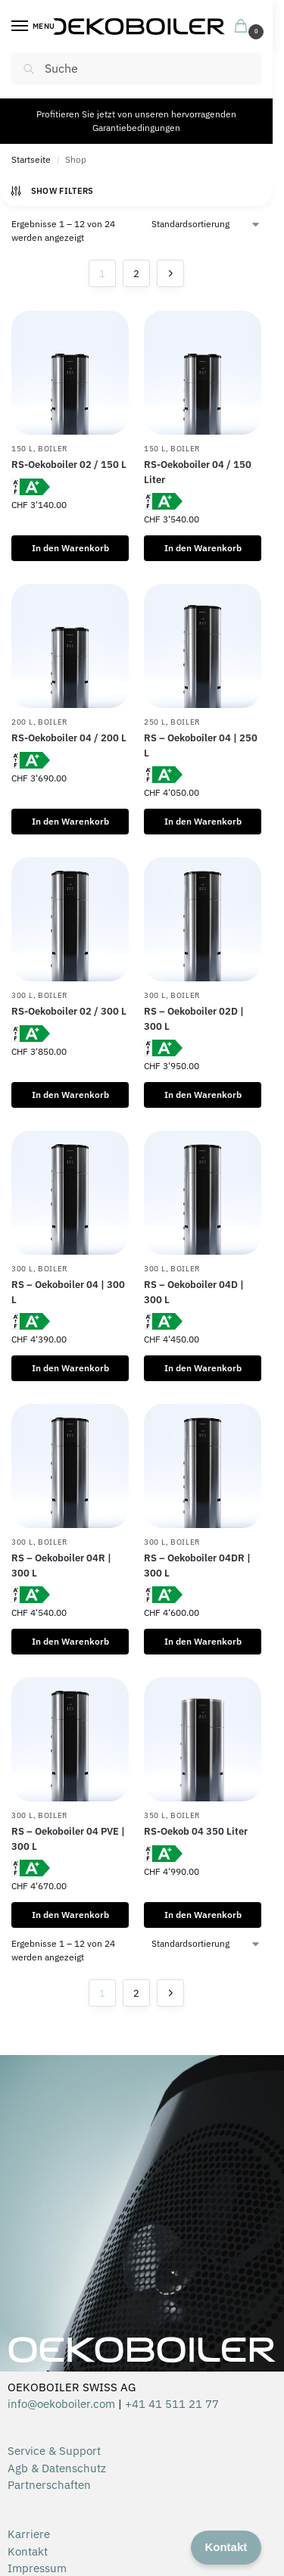 The width and height of the screenshot is (284, 2576). I want to click on 300 L, so click(22, 995).